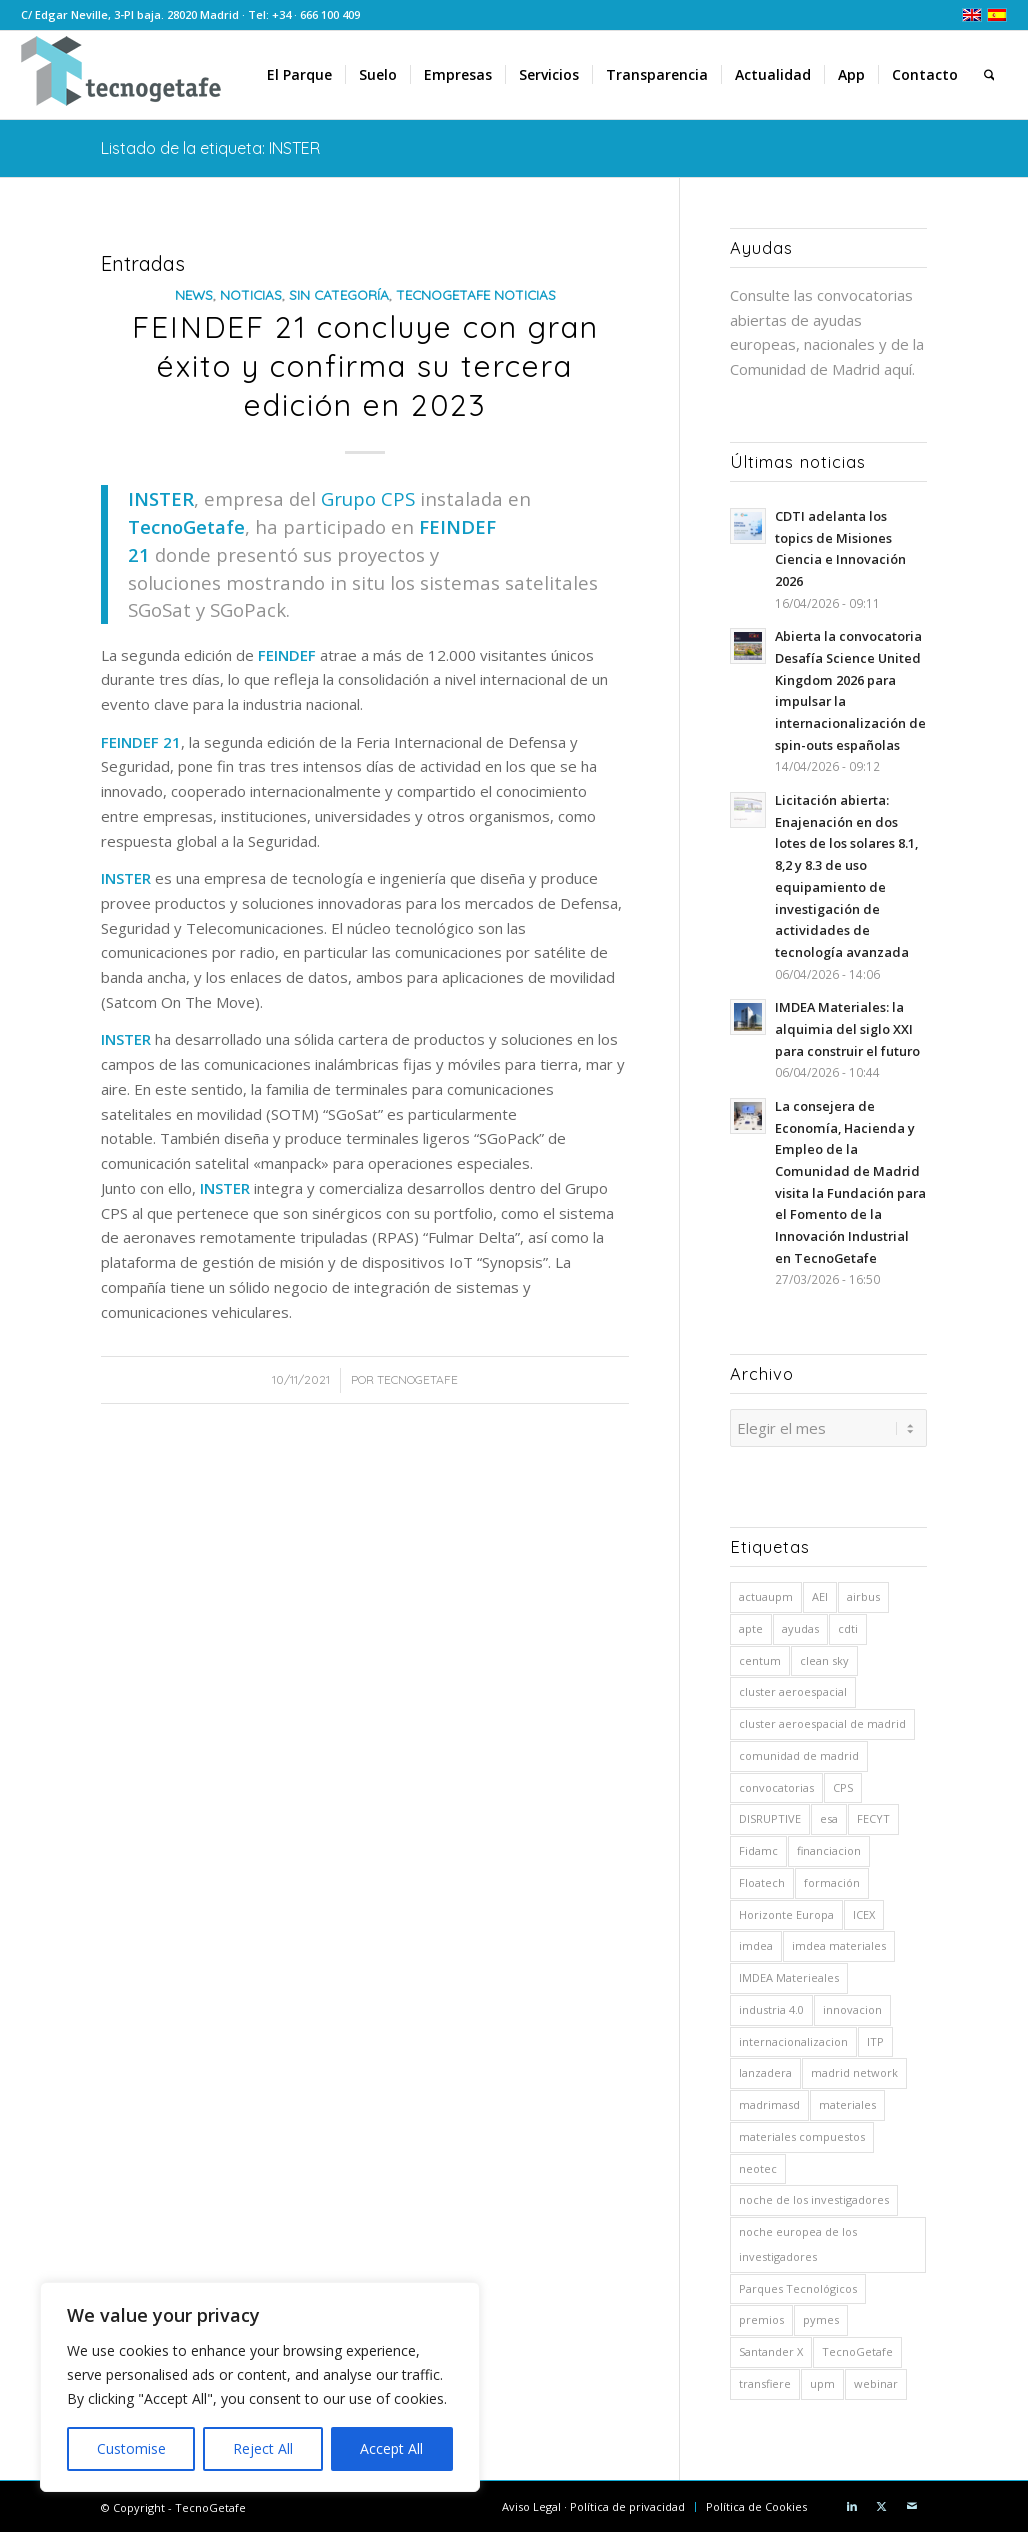  I want to click on Floatech [Floatech (10 elementos)], so click(762, 1879).